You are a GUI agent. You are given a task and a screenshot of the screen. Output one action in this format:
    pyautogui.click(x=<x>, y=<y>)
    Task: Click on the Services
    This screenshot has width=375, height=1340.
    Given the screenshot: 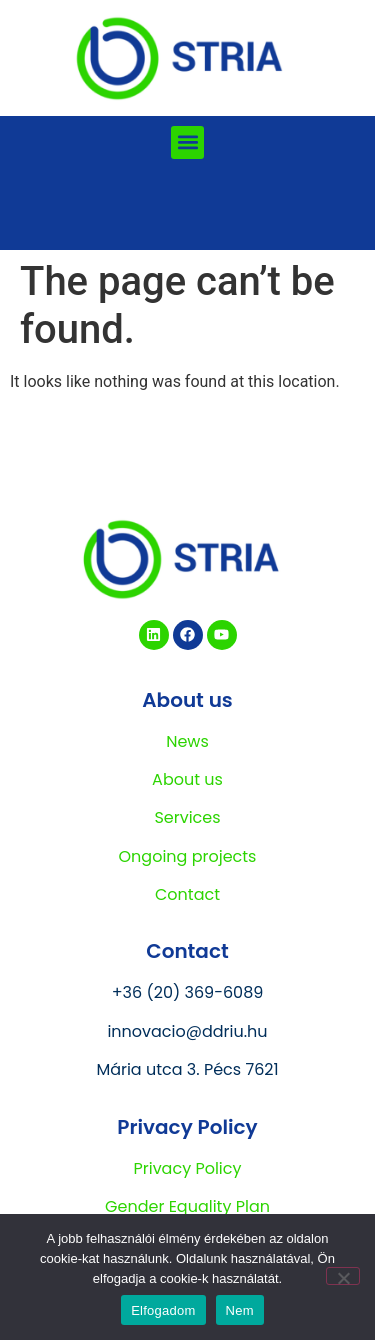 What is the action you would take?
    pyautogui.click(x=187, y=817)
    